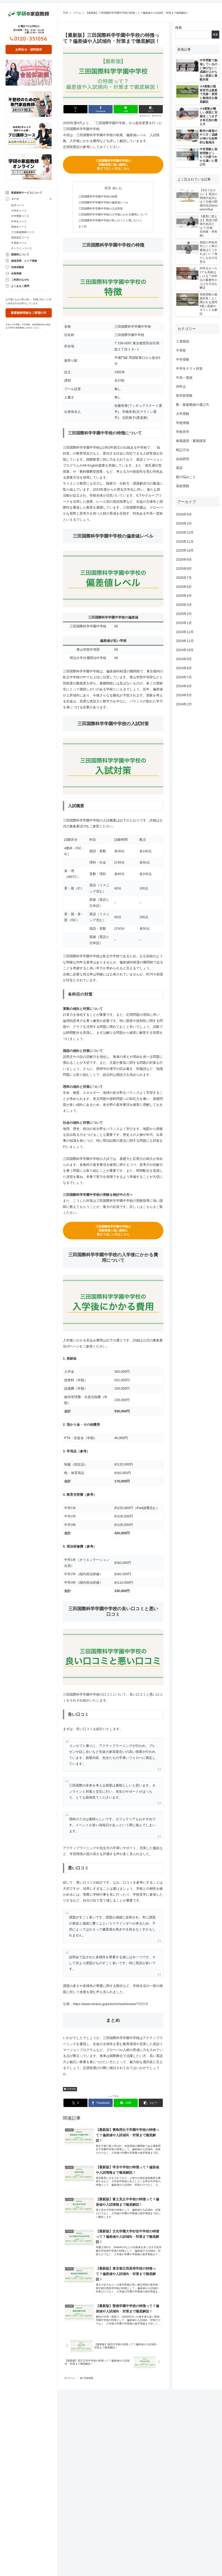 The image size is (222, 2576). I want to click on 2025年6月, so click(184, 587).